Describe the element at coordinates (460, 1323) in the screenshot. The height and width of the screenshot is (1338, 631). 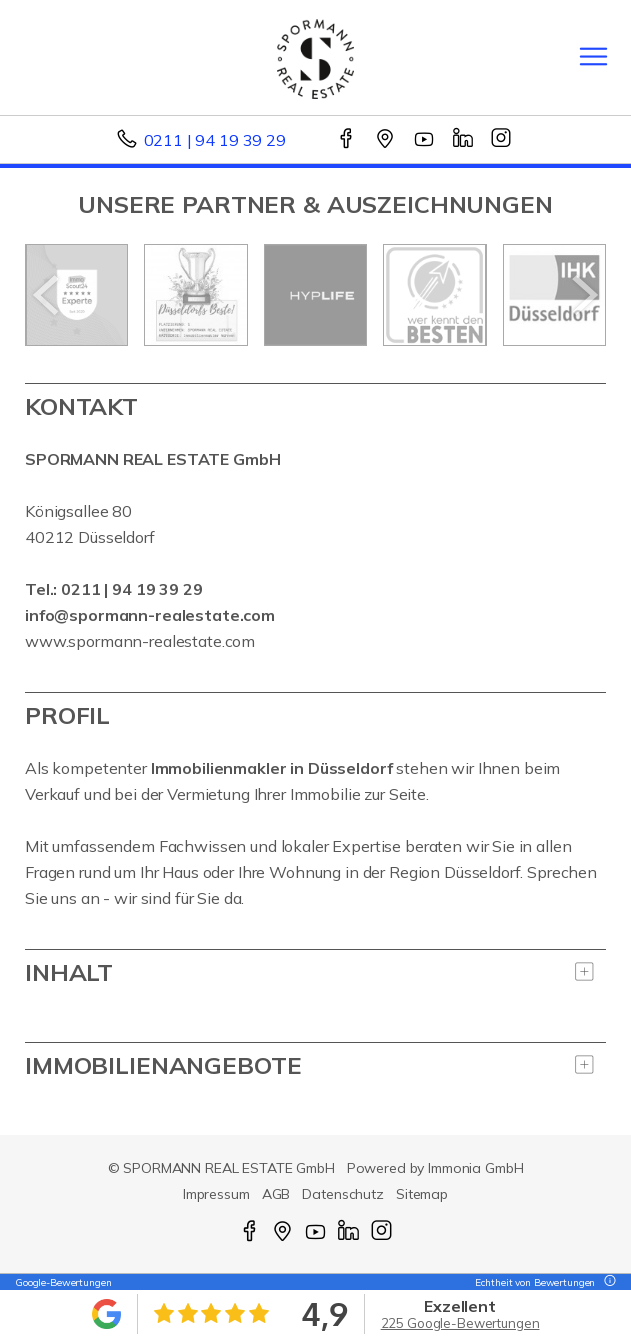
I see `225 Google-Bewertungen` at that location.